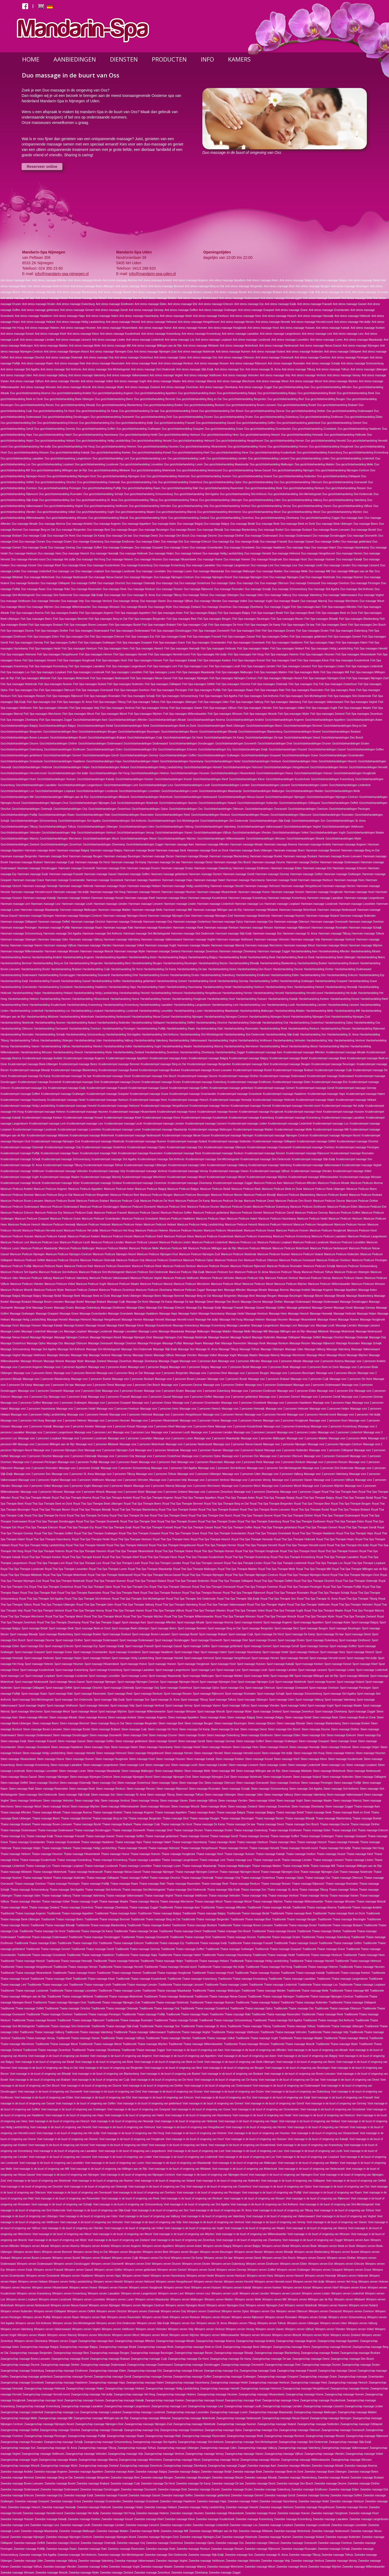 This screenshot has height=2576, width=389. What do you see at coordinates (181, 618) in the screenshot?
I see `Fish Spa massages Best` at bounding box center [181, 618].